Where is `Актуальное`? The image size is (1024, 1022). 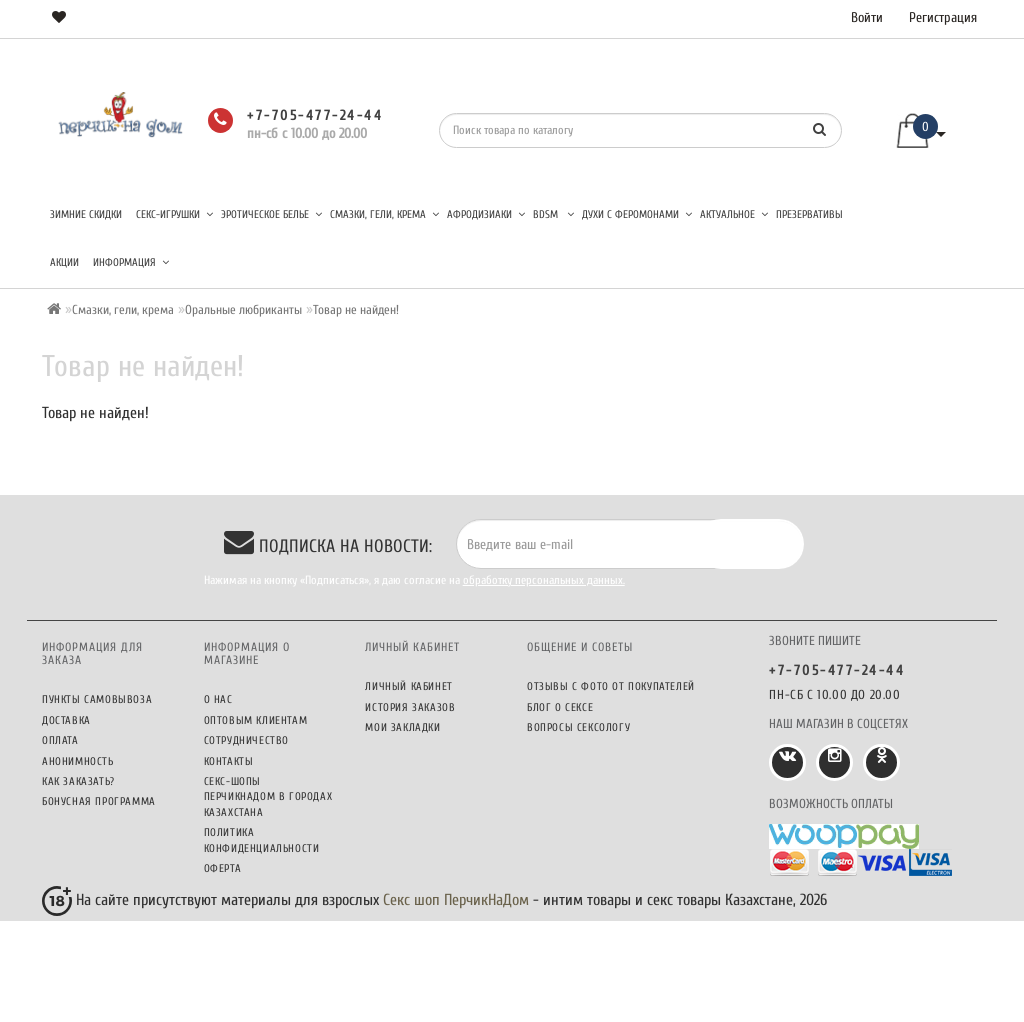 Актуальное is located at coordinates (734, 214).